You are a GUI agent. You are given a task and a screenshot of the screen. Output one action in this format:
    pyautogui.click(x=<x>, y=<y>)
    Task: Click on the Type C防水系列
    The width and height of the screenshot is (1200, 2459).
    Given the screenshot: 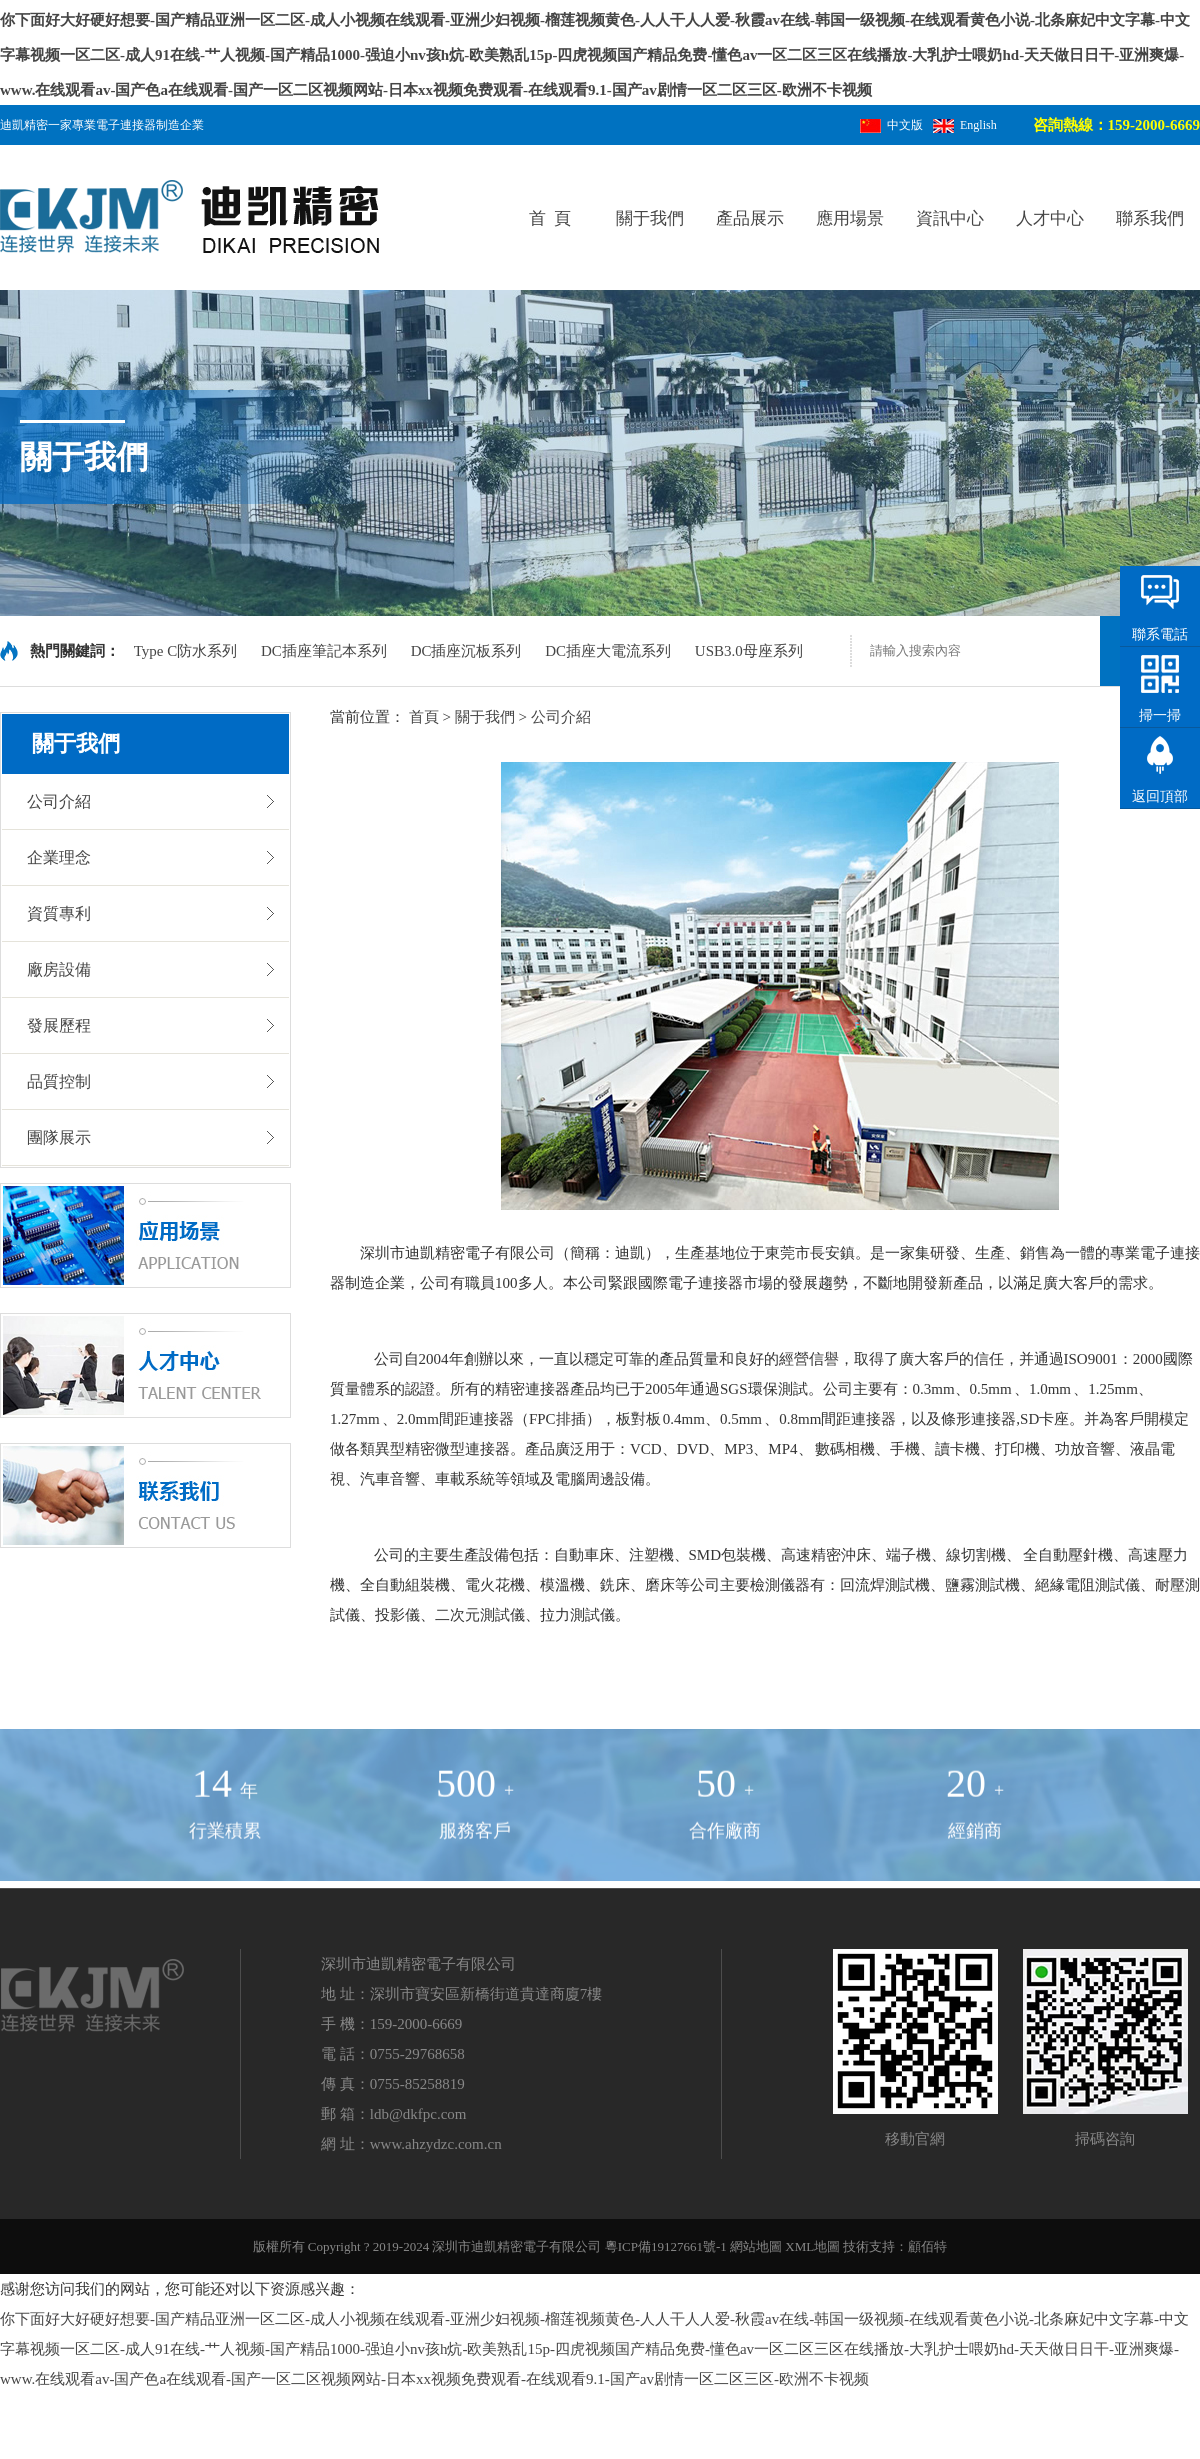 What is the action you would take?
    pyautogui.click(x=187, y=651)
    